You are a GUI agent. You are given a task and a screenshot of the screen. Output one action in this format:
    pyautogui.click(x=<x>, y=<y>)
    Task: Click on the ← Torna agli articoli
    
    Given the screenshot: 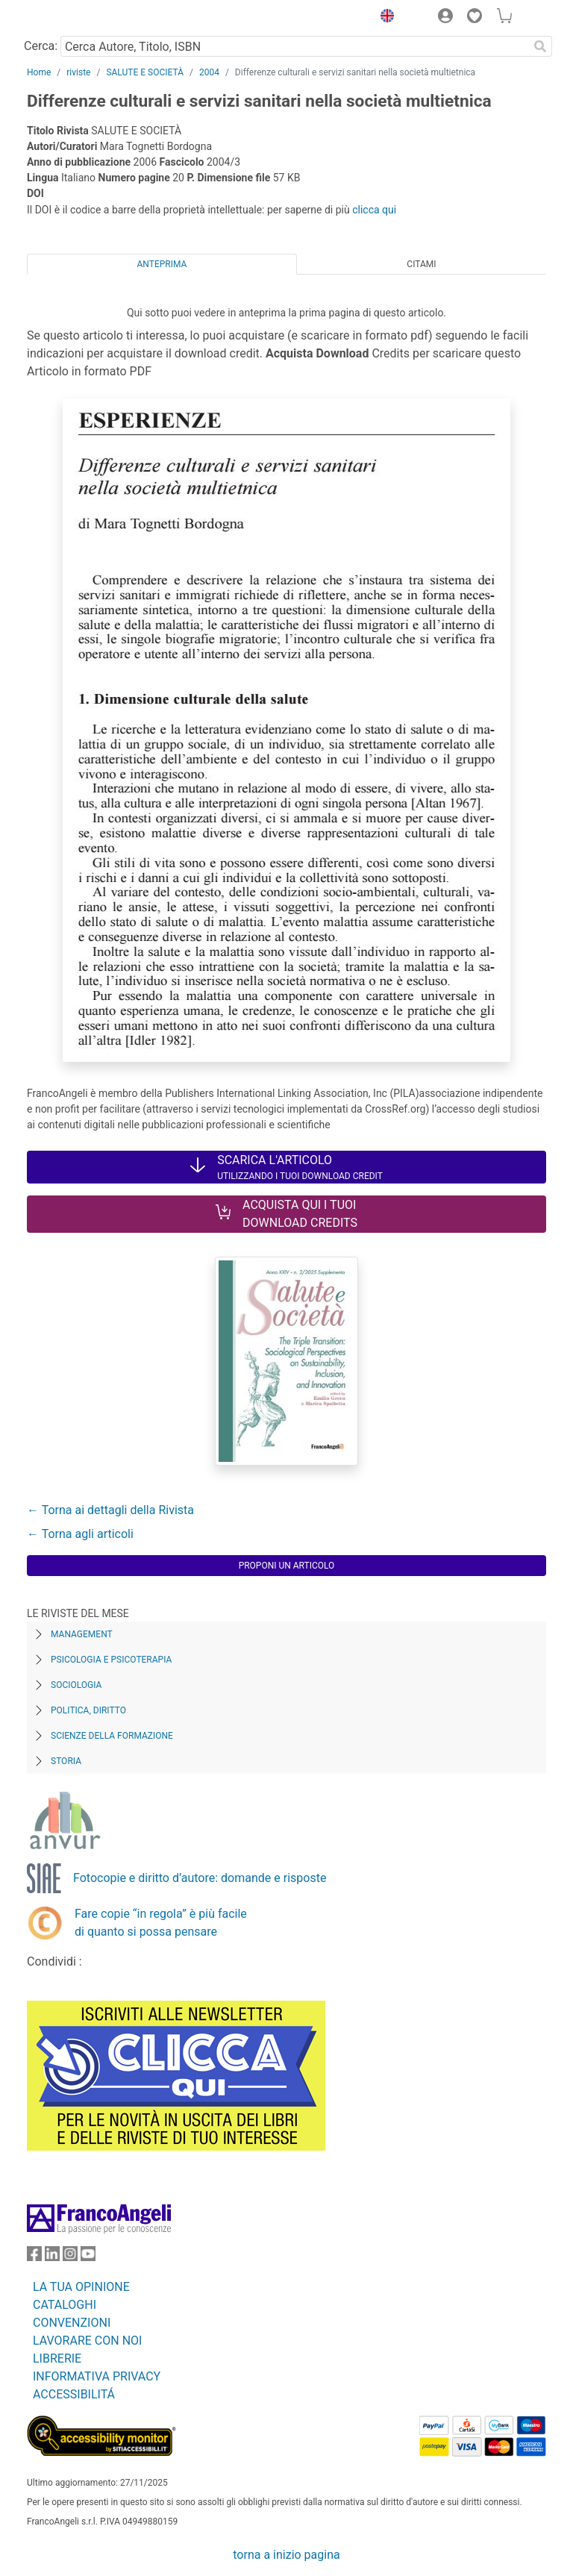 What is the action you would take?
    pyautogui.click(x=80, y=1534)
    